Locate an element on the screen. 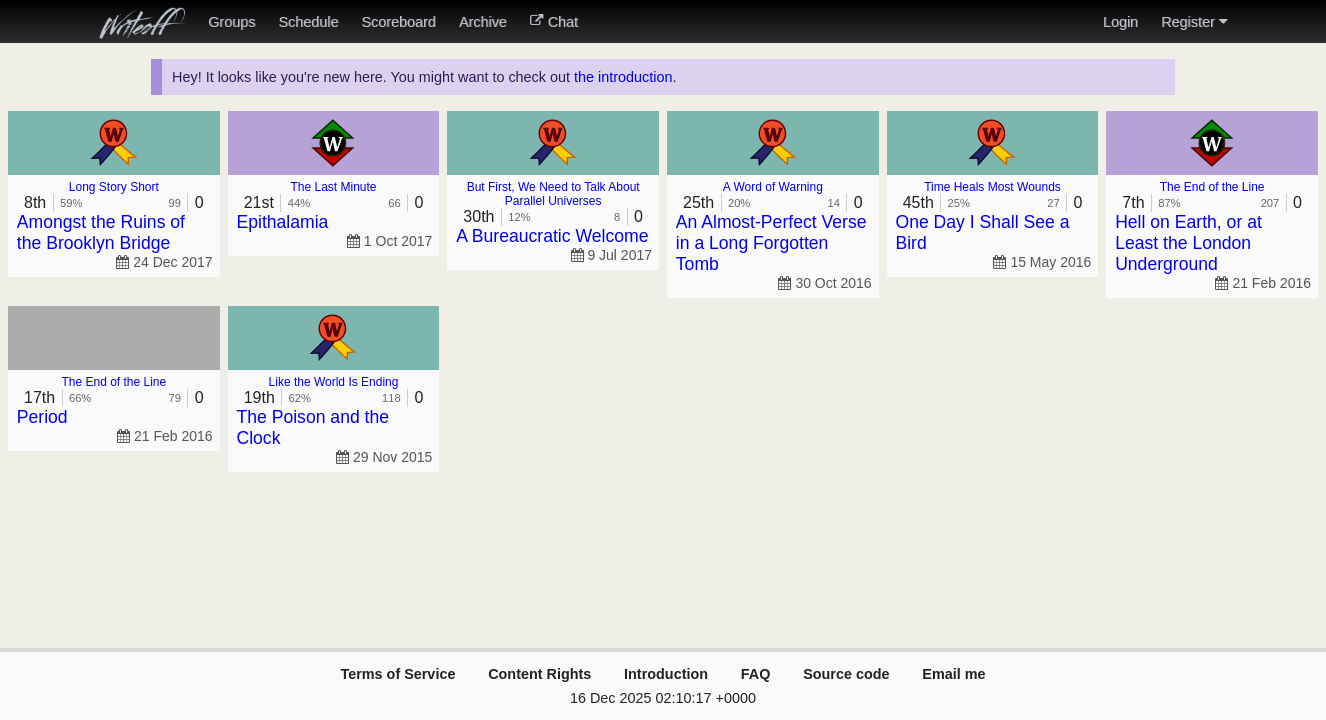 The height and width of the screenshot is (720, 1326). But First, We Need to Talk About Parallel Universes is located at coordinates (553, 194).